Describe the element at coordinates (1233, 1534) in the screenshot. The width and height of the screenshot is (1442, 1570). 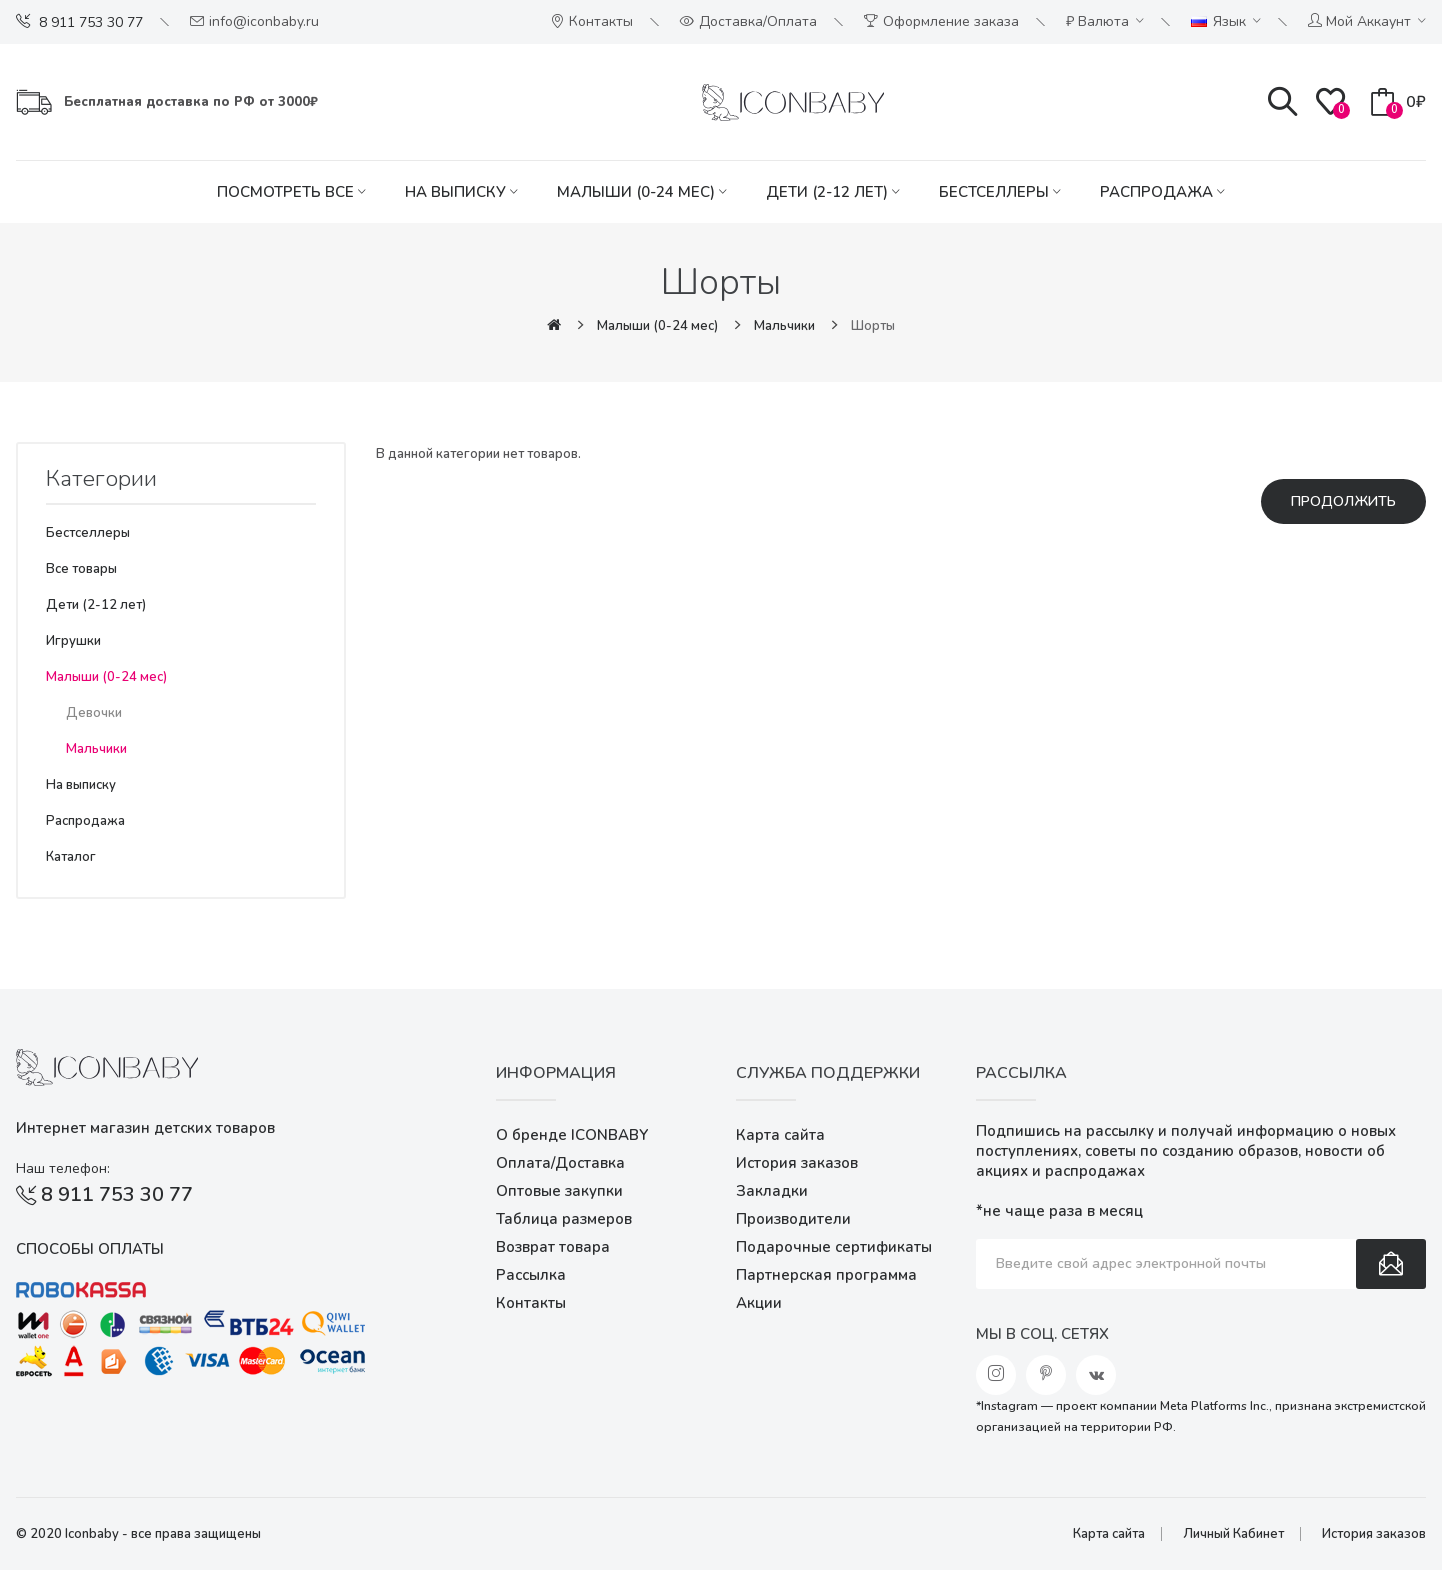
I see `Личный Кабинет` at that location.